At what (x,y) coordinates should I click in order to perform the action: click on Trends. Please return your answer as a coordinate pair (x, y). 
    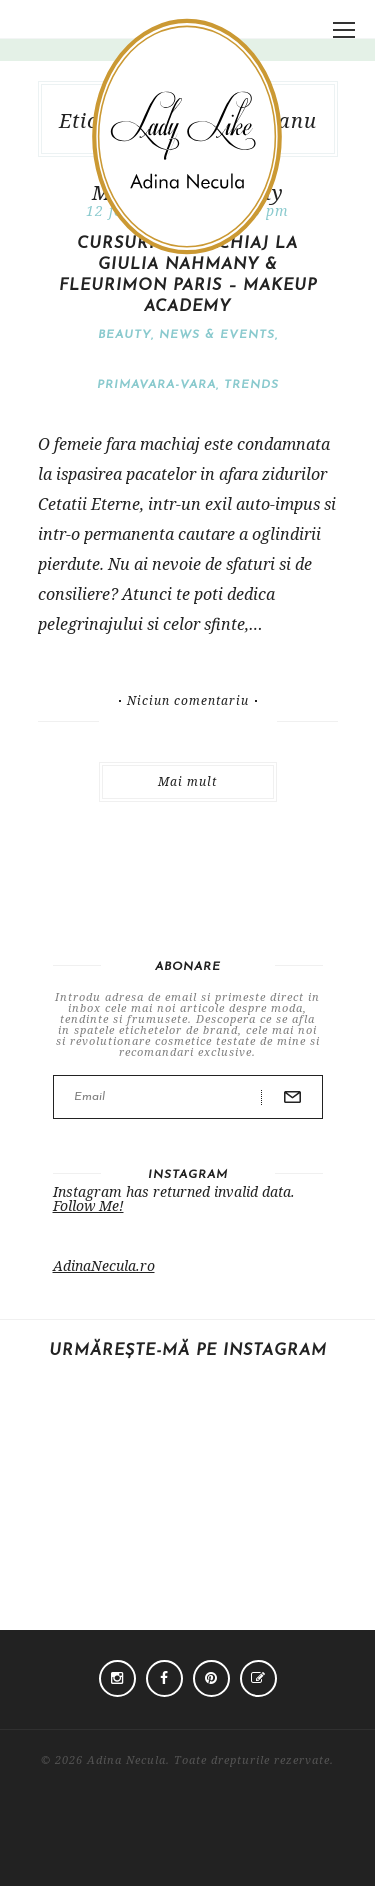
    Looking at the image, I should click on (251, 385).